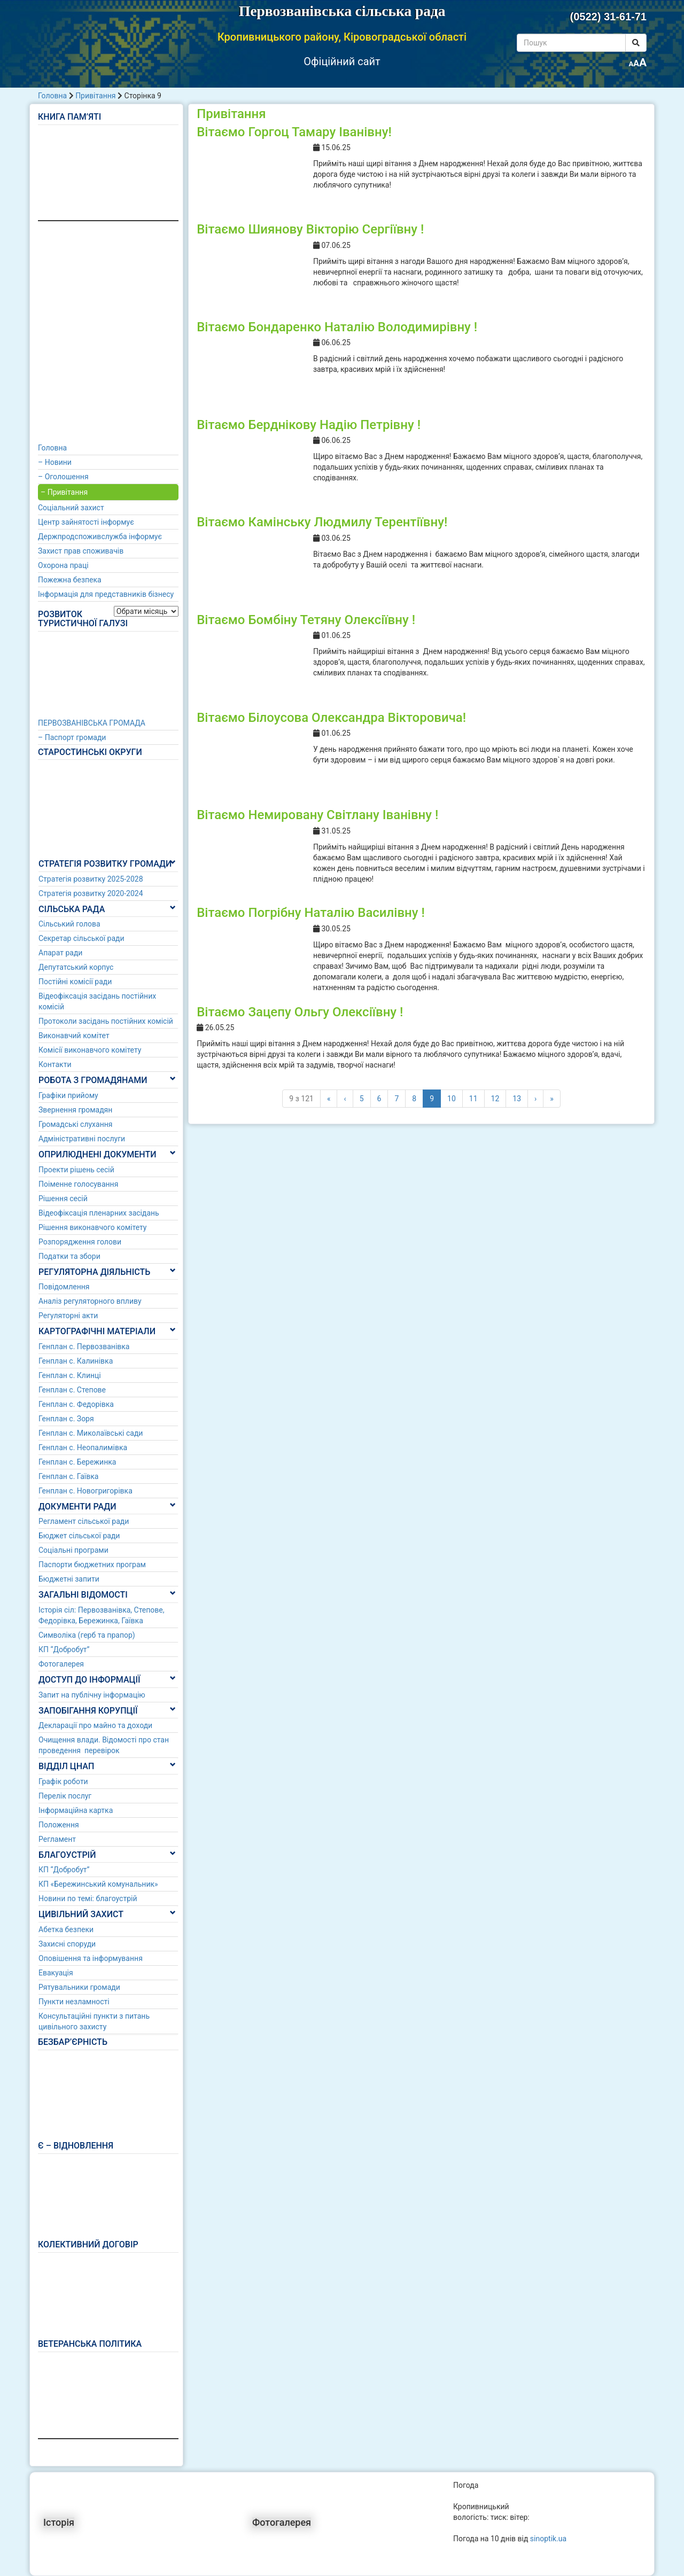 Image resolution: width=684 pixels, height=2576 pixels. Describe the element at coordinates (83, 1346) in the screenshot. I see `Генплан с. Первозванівка` at that location.